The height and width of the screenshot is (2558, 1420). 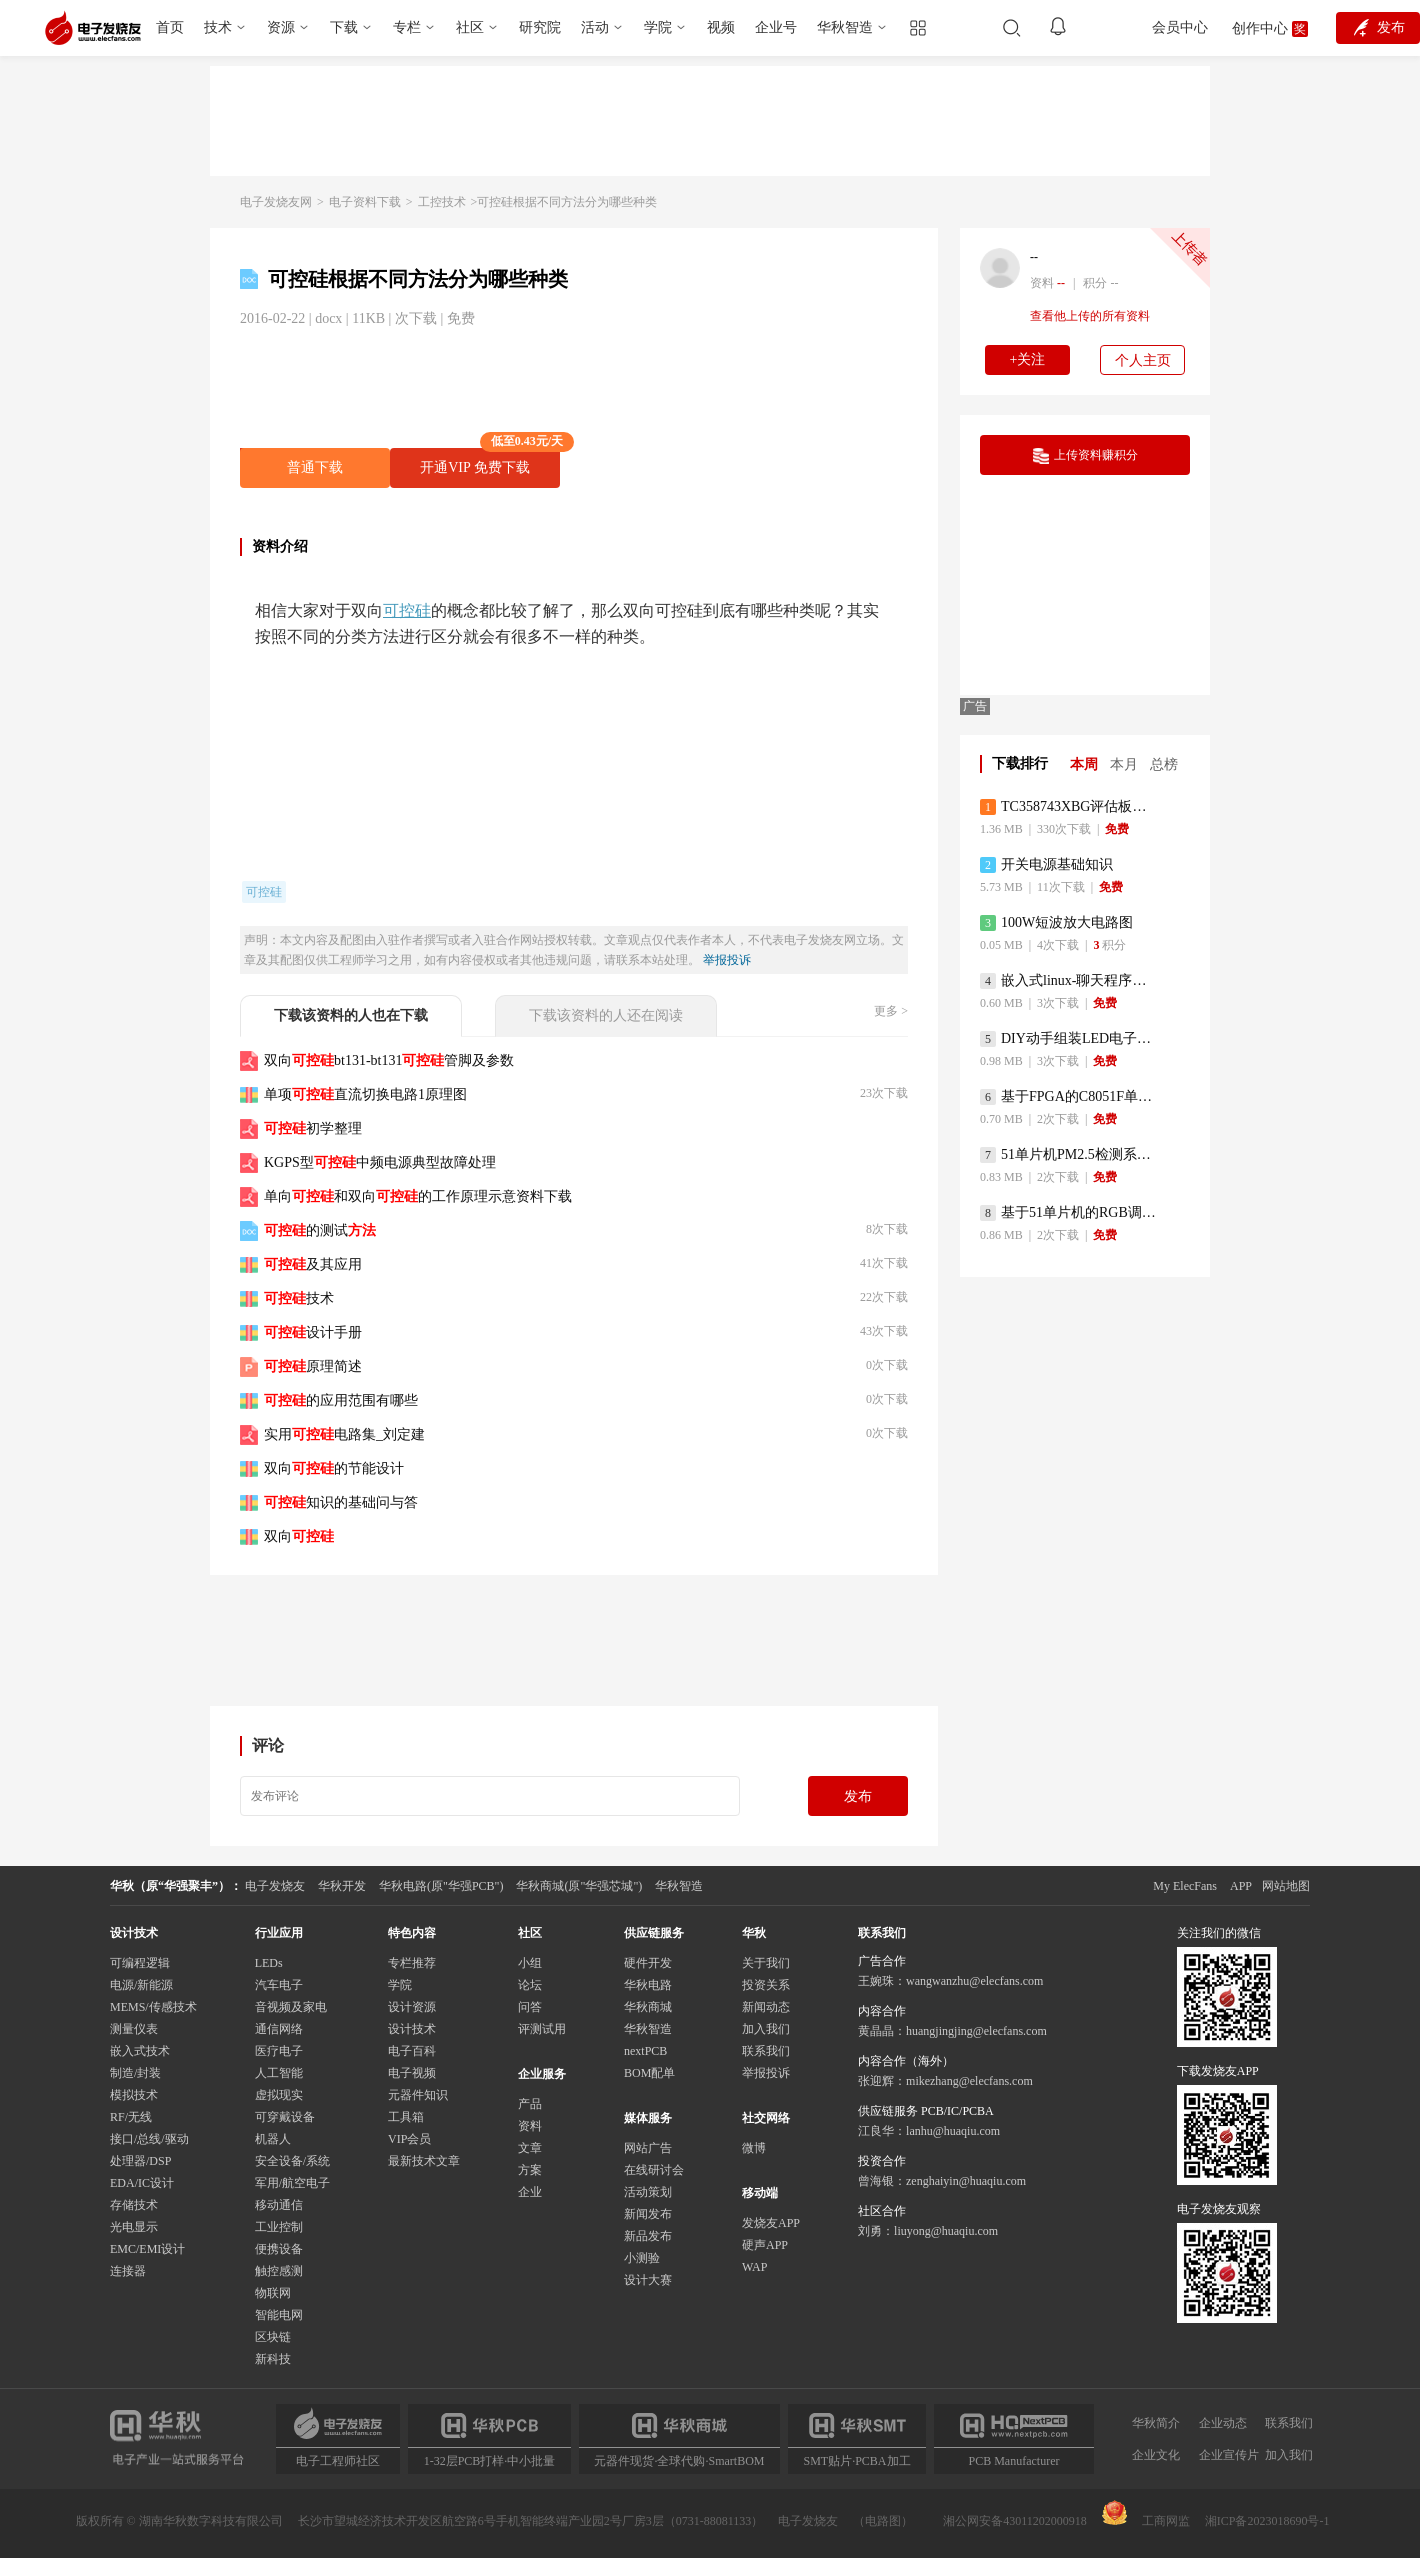 I want to click on 可编程逻辑, so click(x=140, y=1963).